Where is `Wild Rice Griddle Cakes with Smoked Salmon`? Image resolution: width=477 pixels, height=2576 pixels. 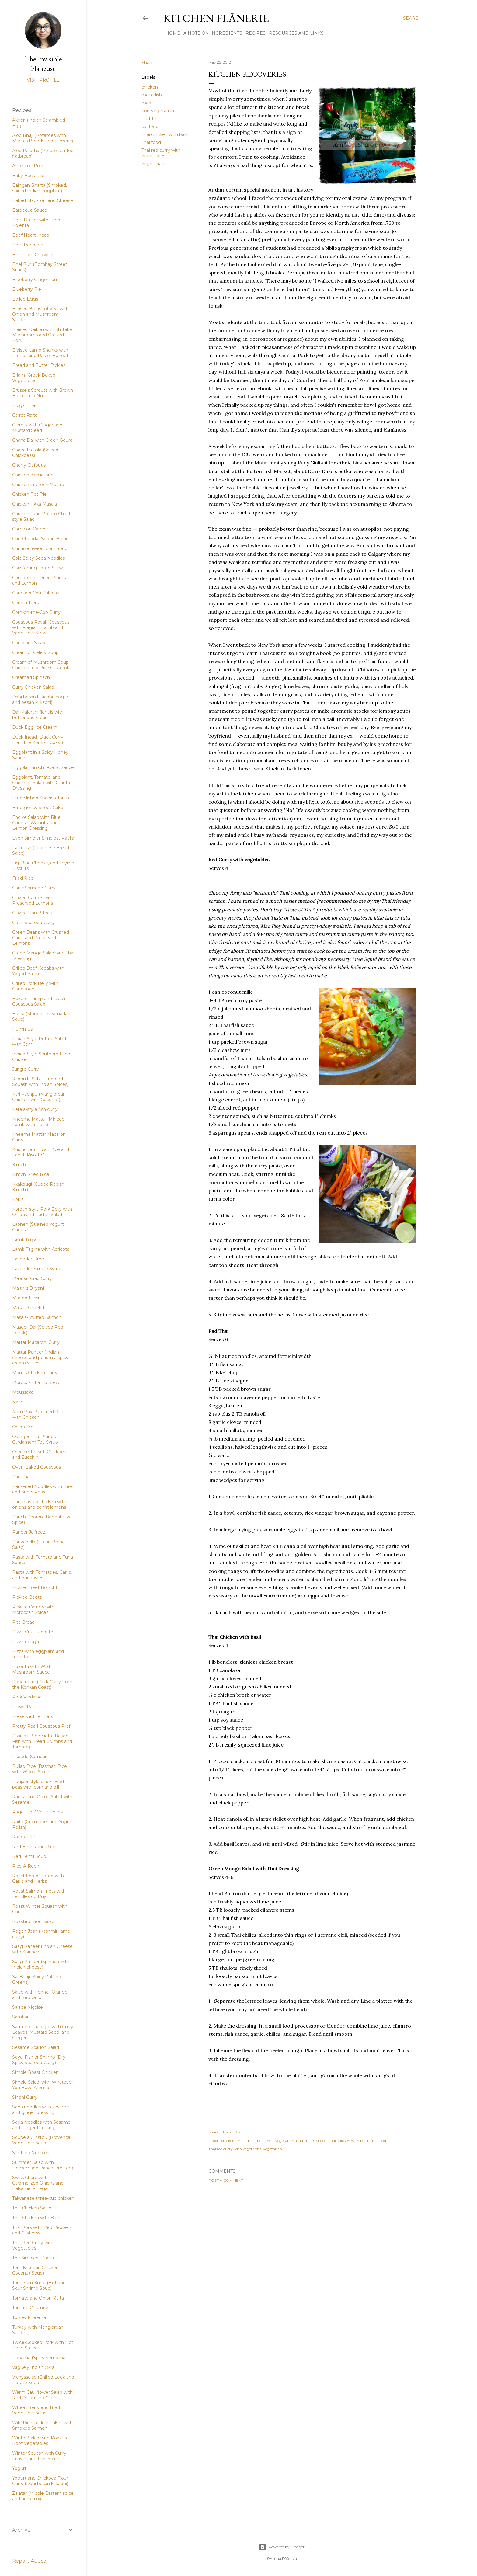
Wild Rice Griddle Cakes with Smoked Salmon is located at coordinates (42, 2425).